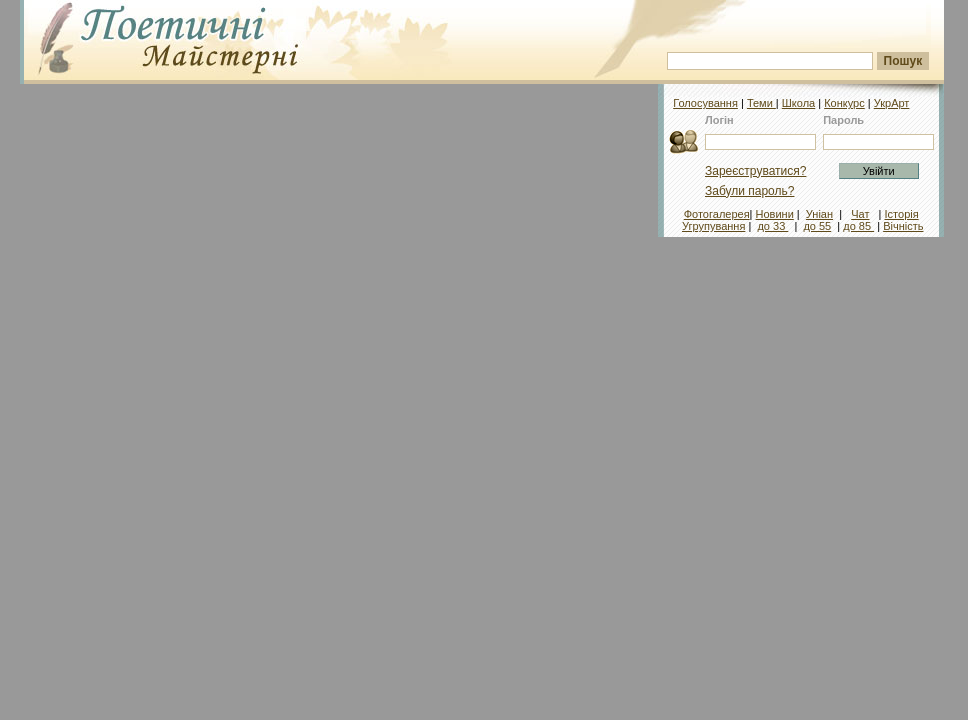 The height and width of the screenshot is (720, 968). Describe the element at coordinates (761, 103) in the screenshot. I see `Теми` at that location.